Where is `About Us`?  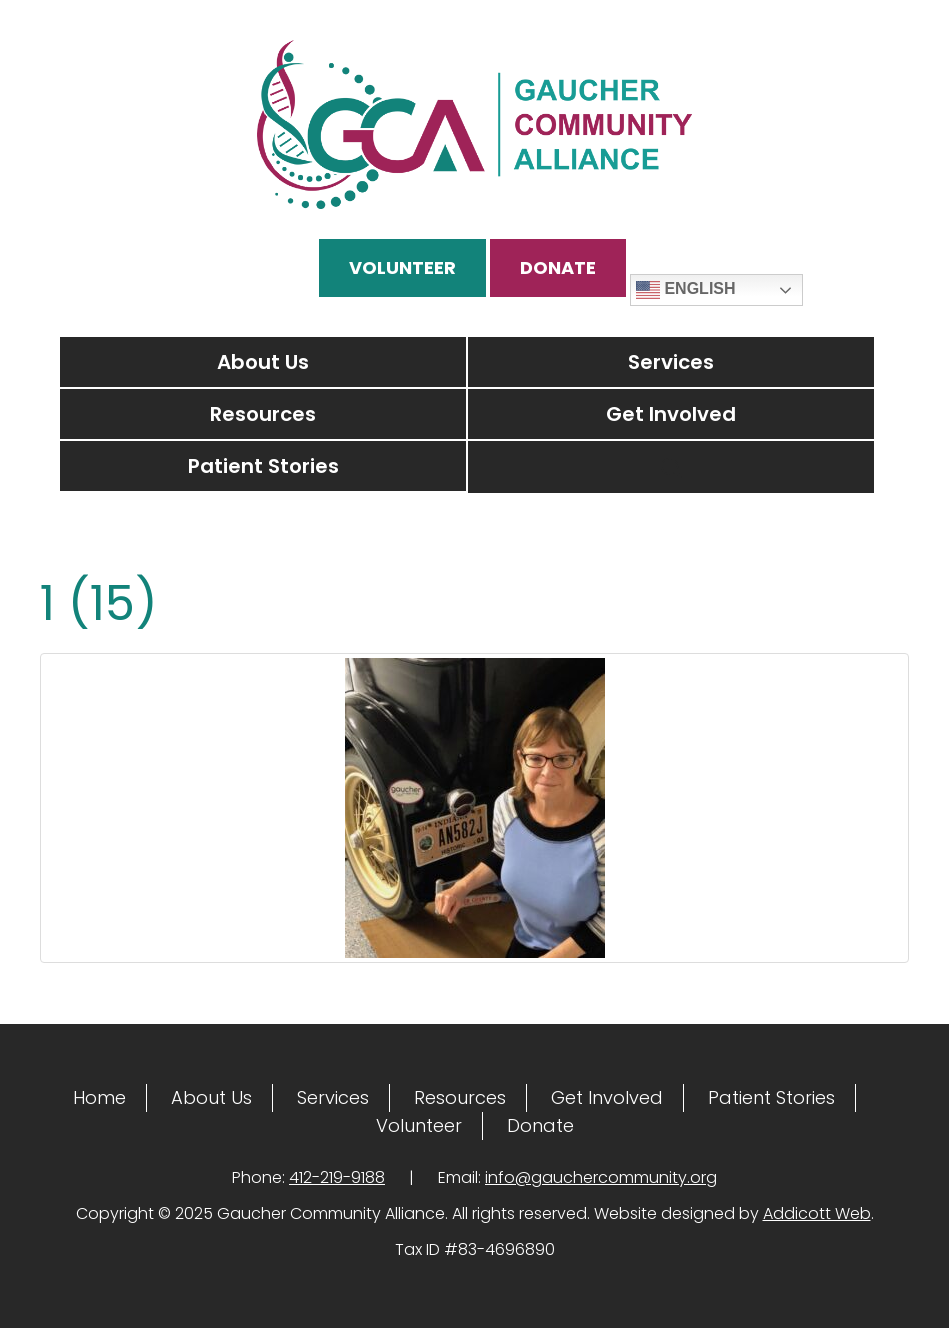 About Us is located at coordinates (263, 362).